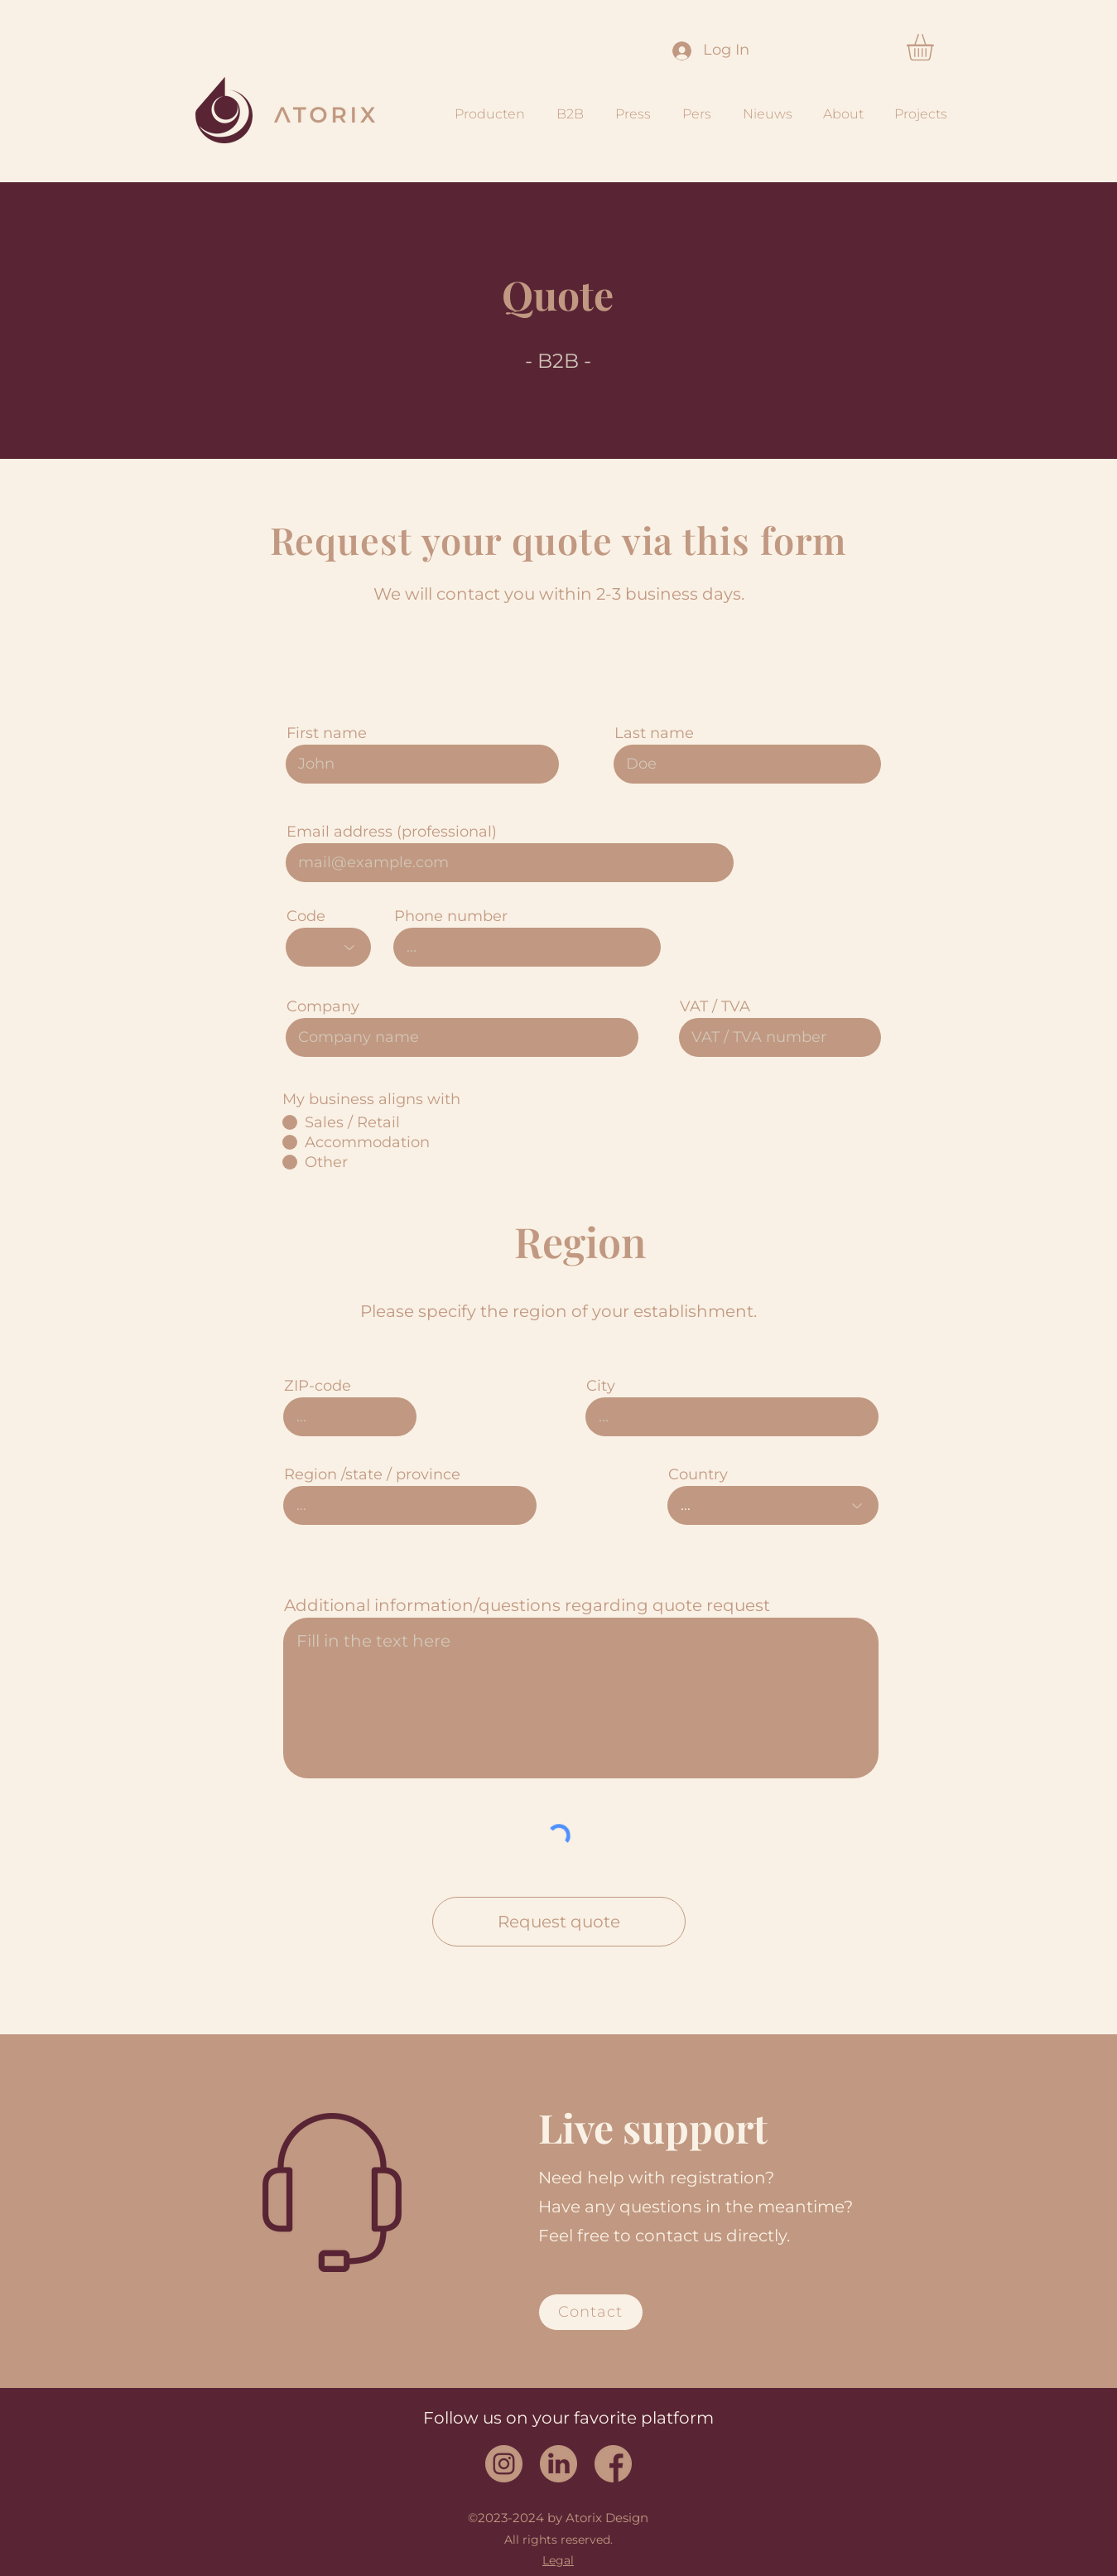 The height and width of the screenshot is (2576, 1117). Describe the element at coordinates (600, 1385) in the screenshot. I see `City` at that location.